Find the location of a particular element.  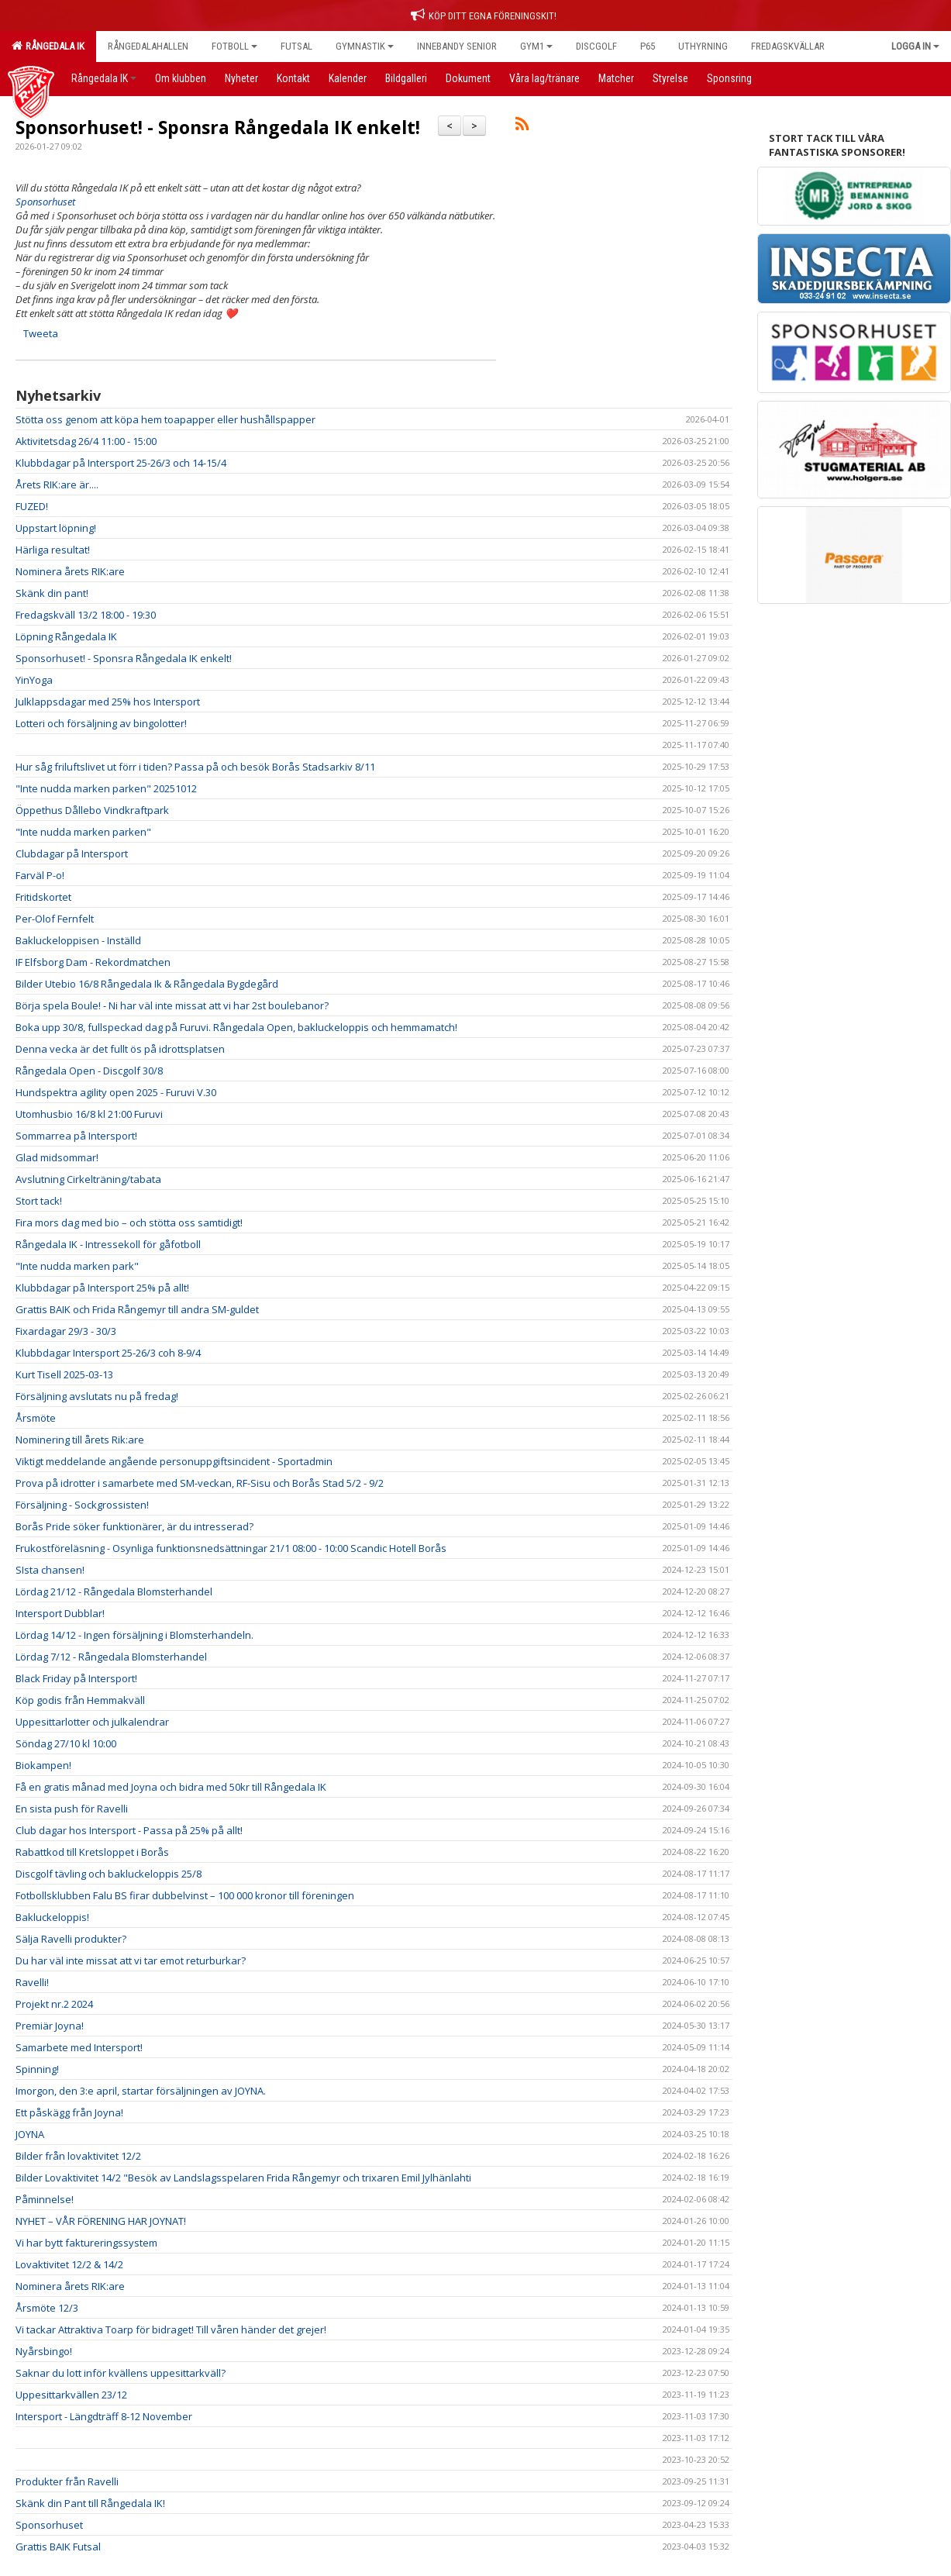

Lovaktivitet 12/2 & 14/2 is located at coordinates (69, 2264).